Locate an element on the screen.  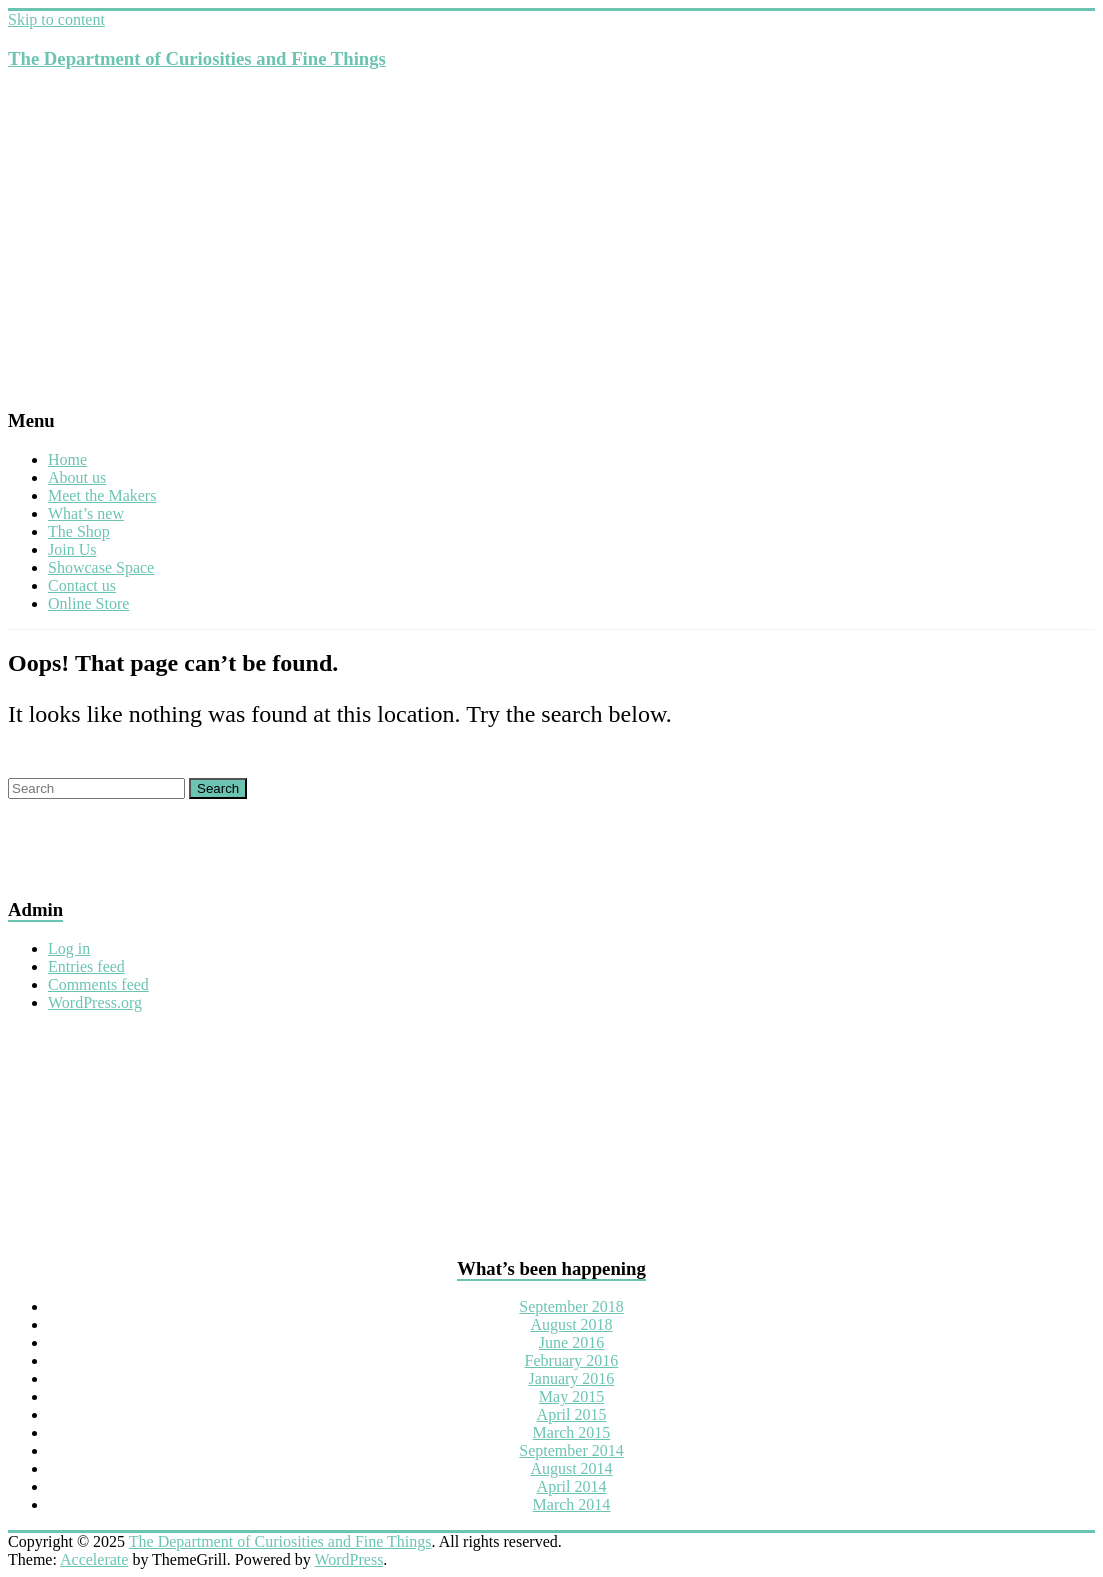
August 2014 is located at coordinates (571, 1468).